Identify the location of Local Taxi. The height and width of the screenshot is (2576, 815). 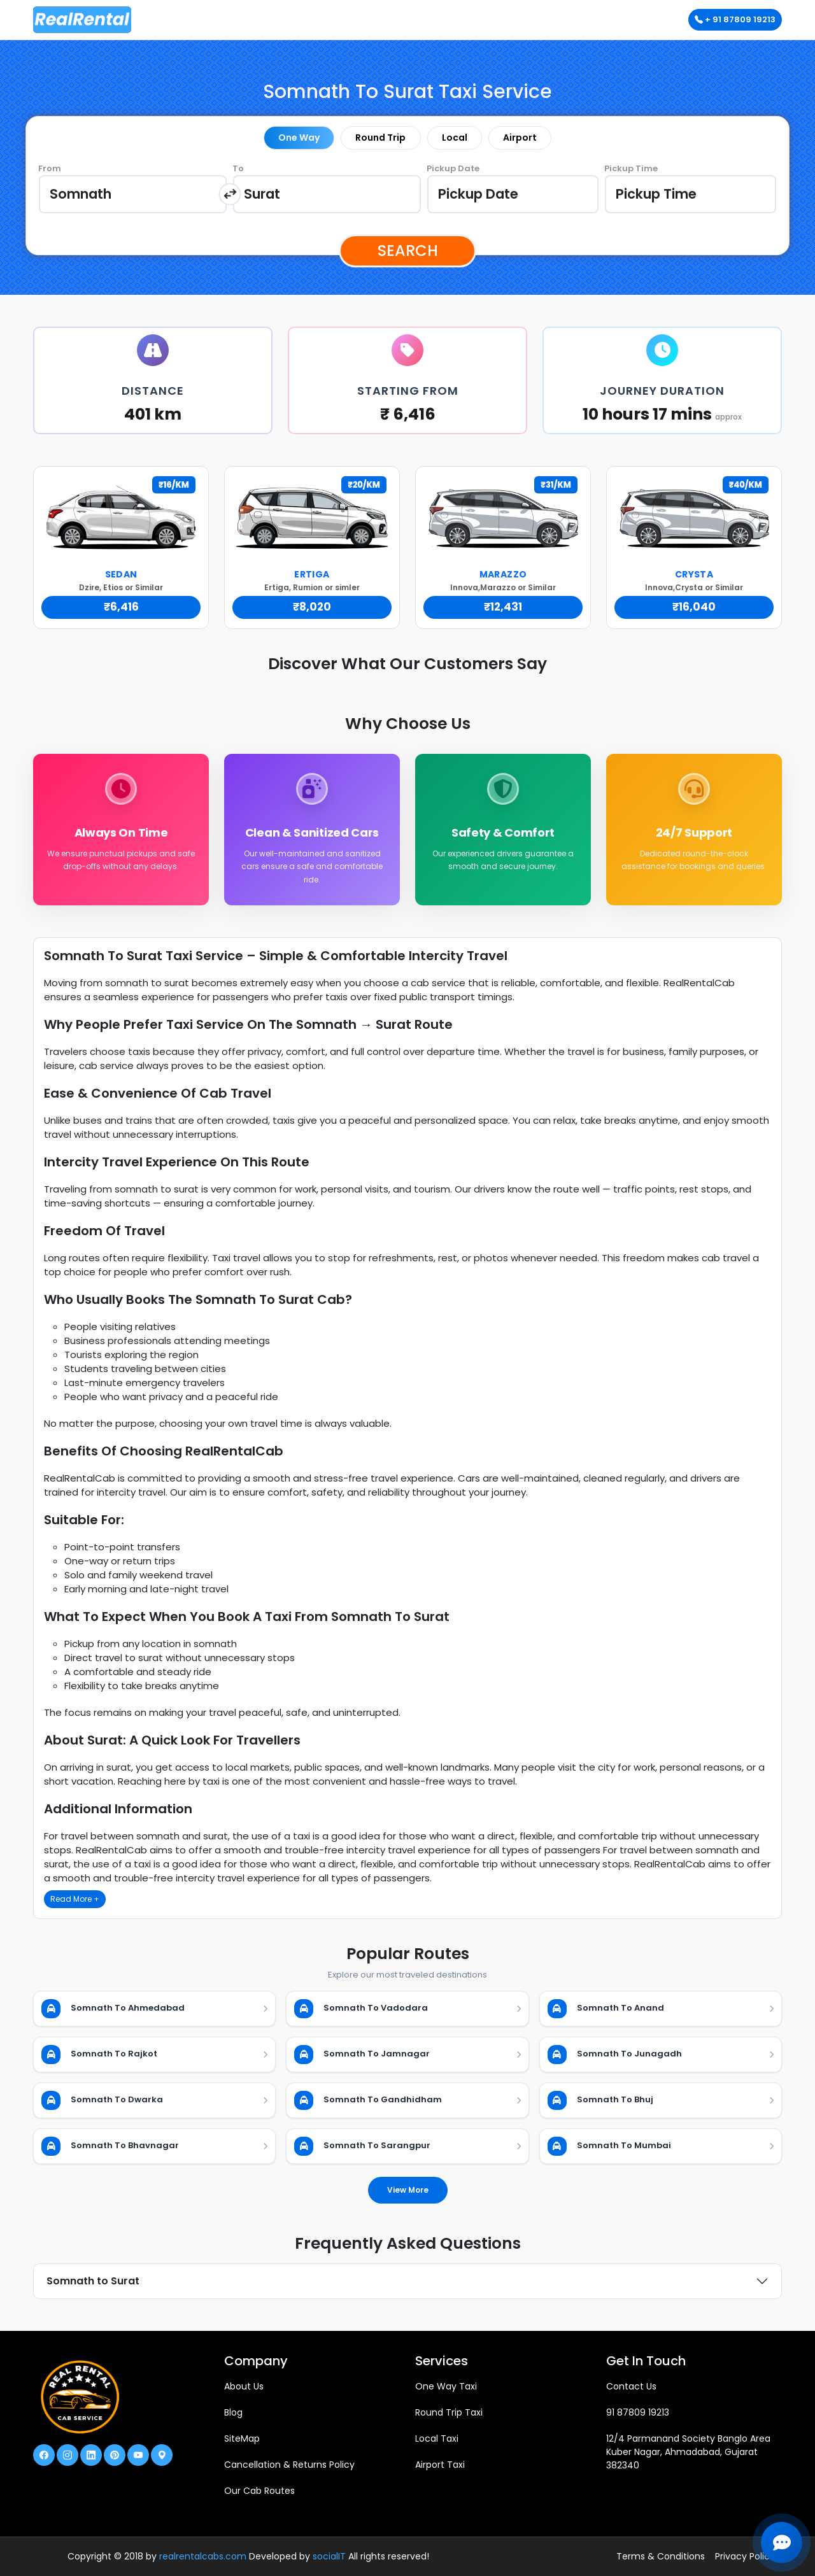
(436, 2438).